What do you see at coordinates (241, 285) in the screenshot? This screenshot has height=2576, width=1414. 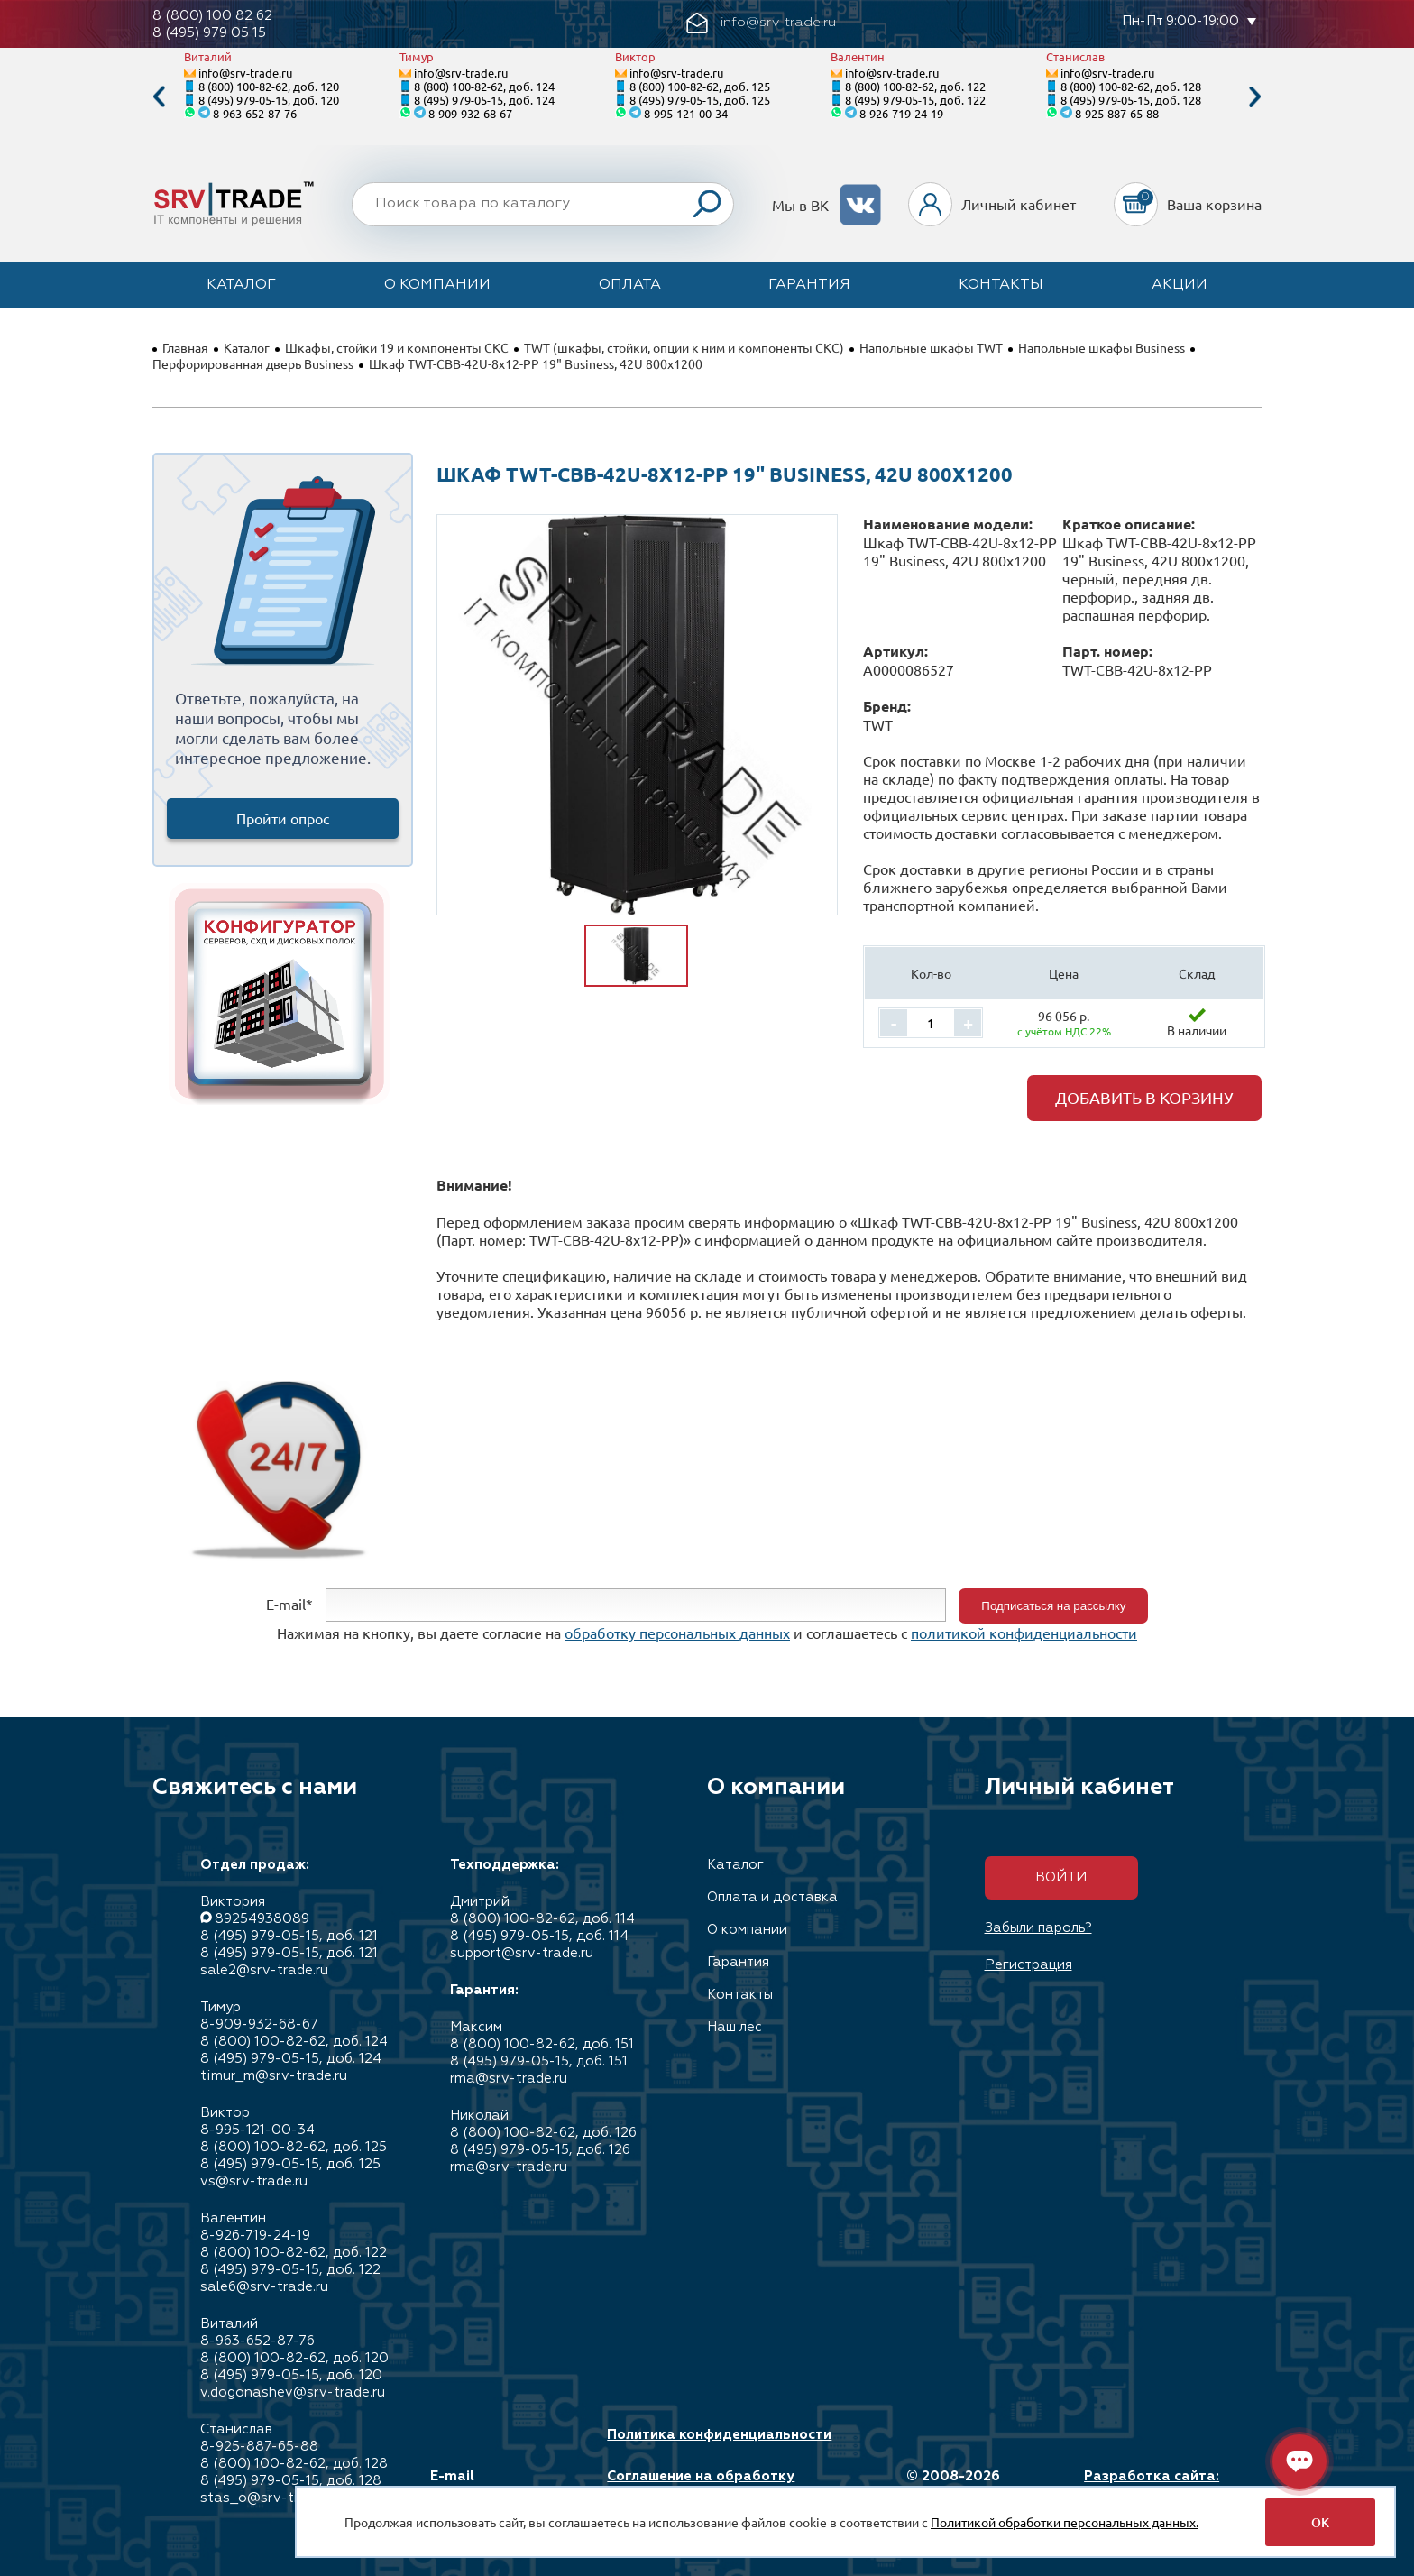 I see `Каталог` at bounding box center [241, 285].